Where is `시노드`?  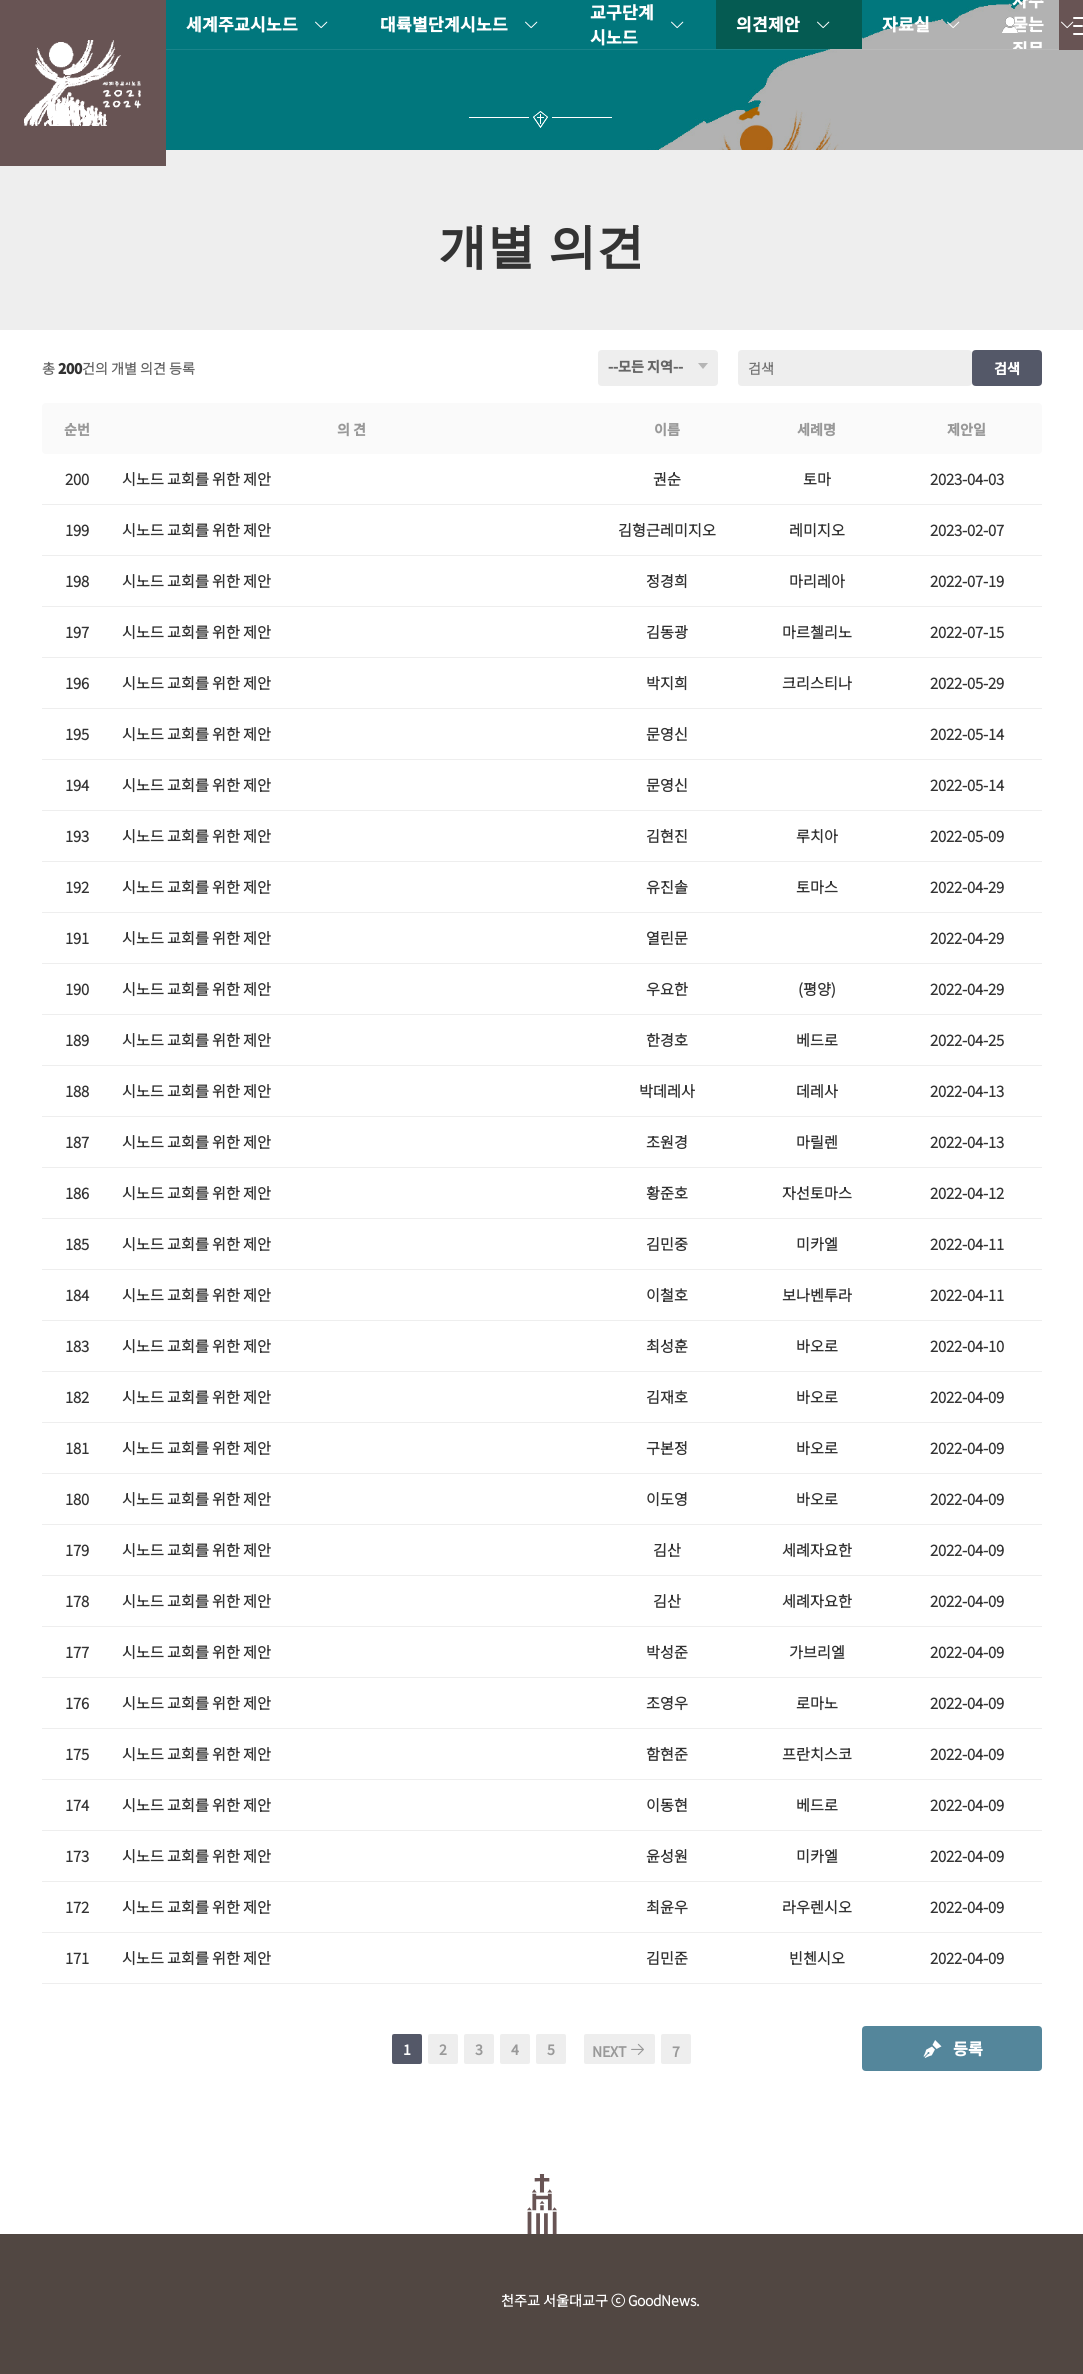 시노드 is located at coordinates (83, 83).